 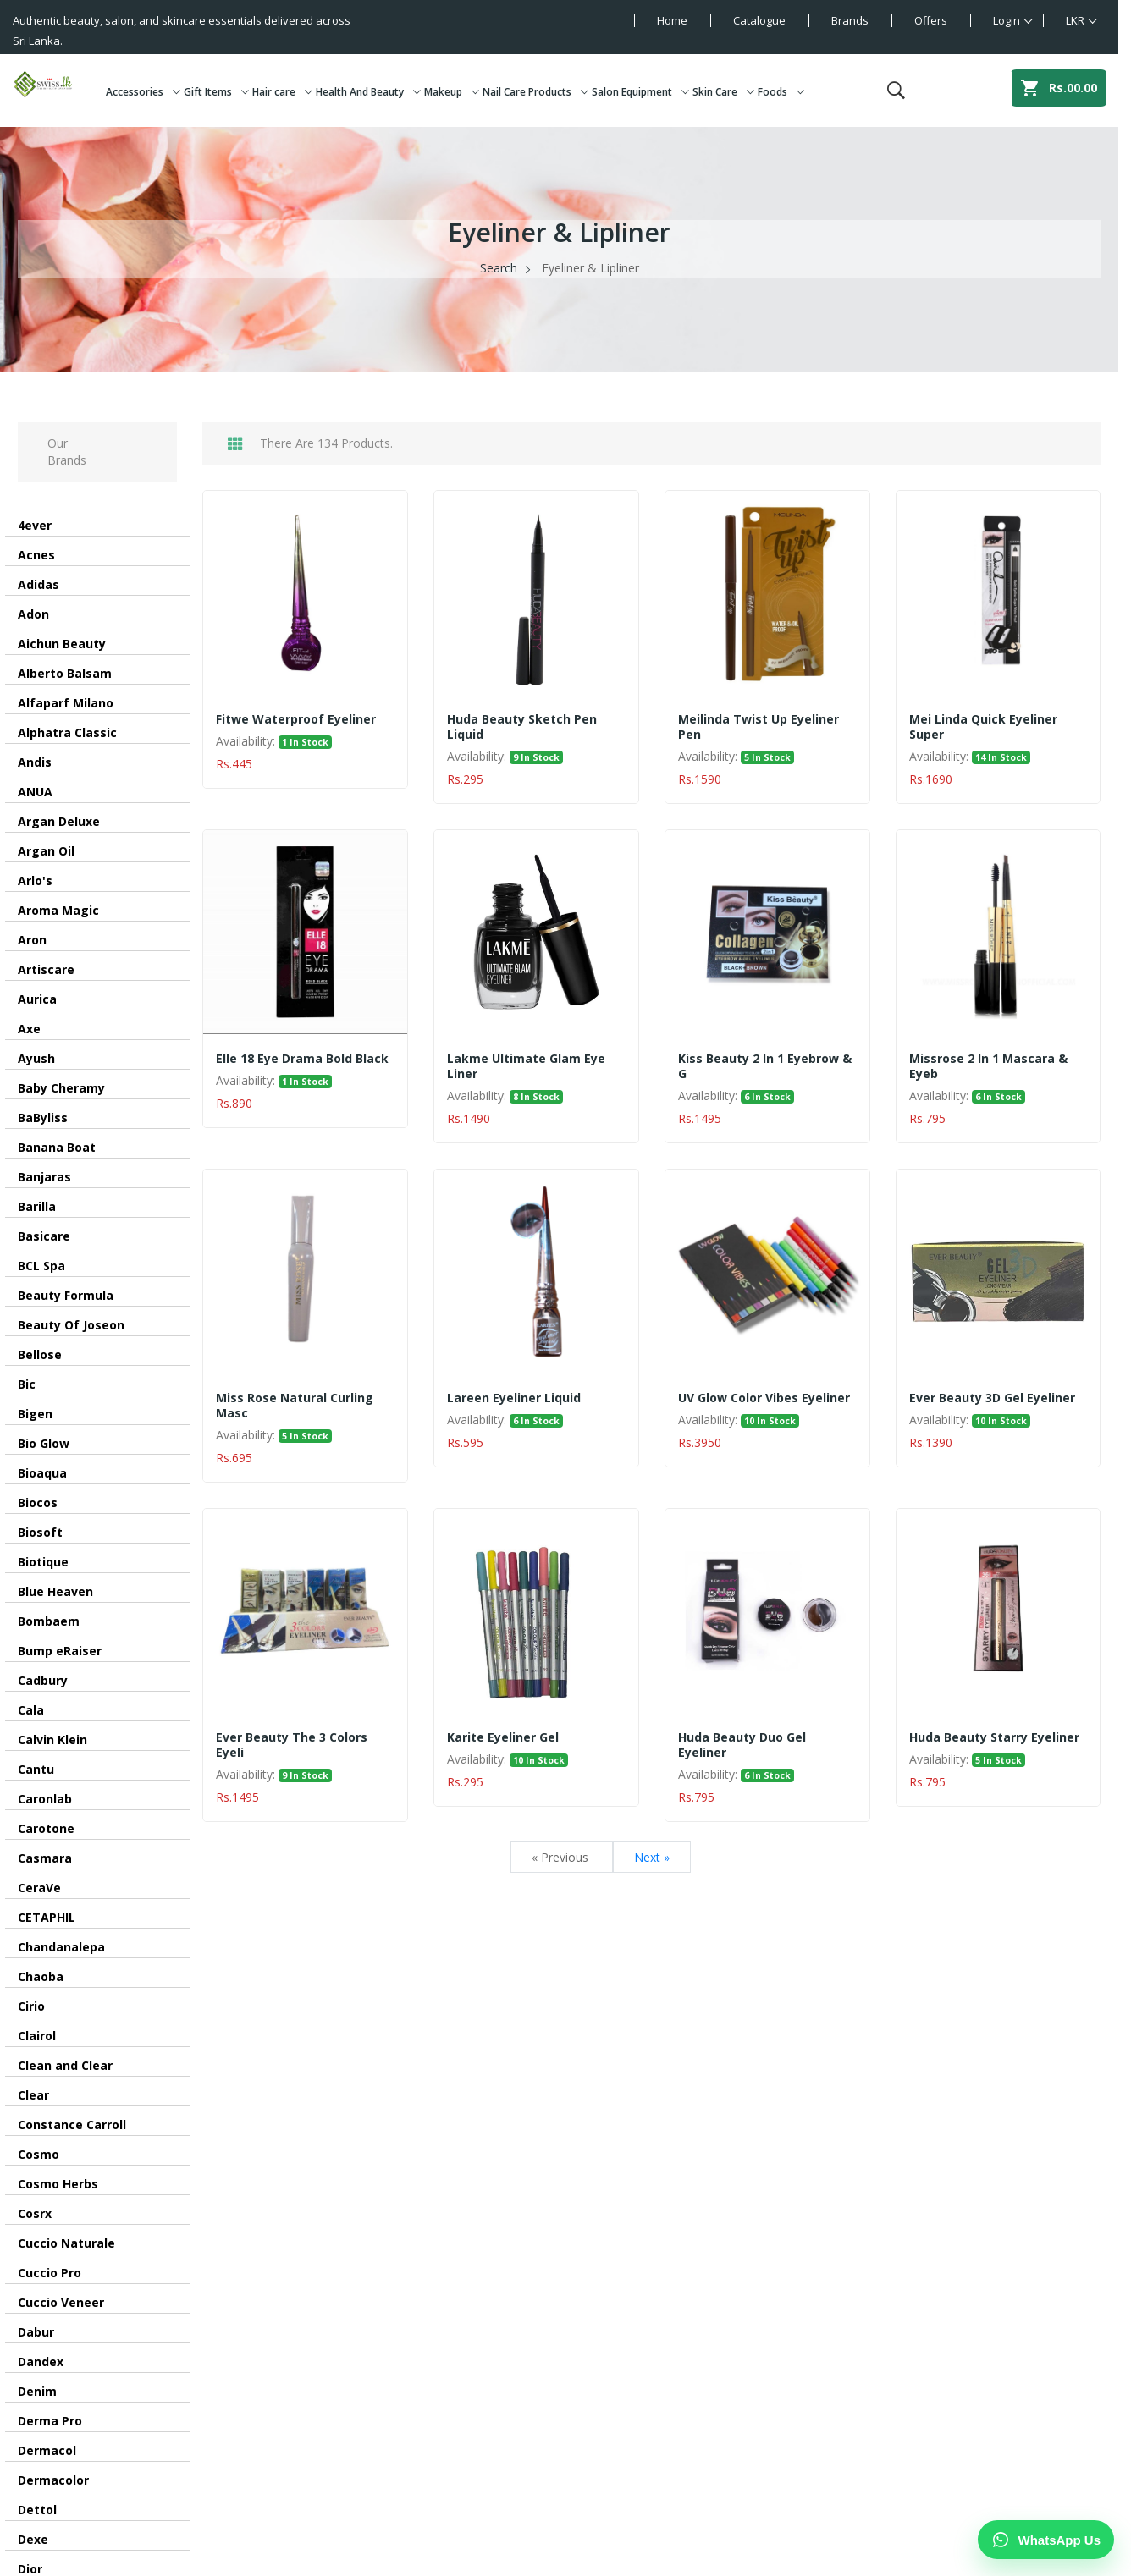 I want to click on Barilla, so click(x=37, y=1206).